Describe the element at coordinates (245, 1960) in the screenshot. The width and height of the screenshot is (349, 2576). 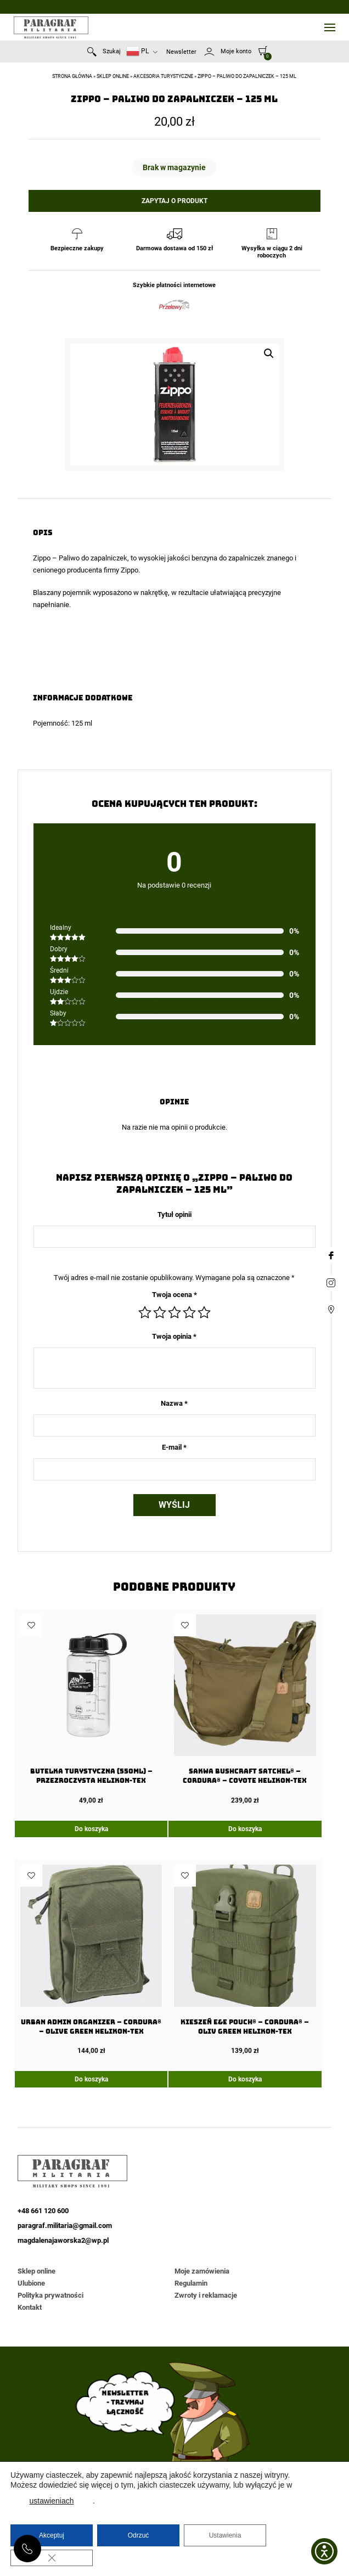
I see `[Kieszeń E&E Pouch® – Cordura® – Oliv Green Helikon-Tex]` at that location.